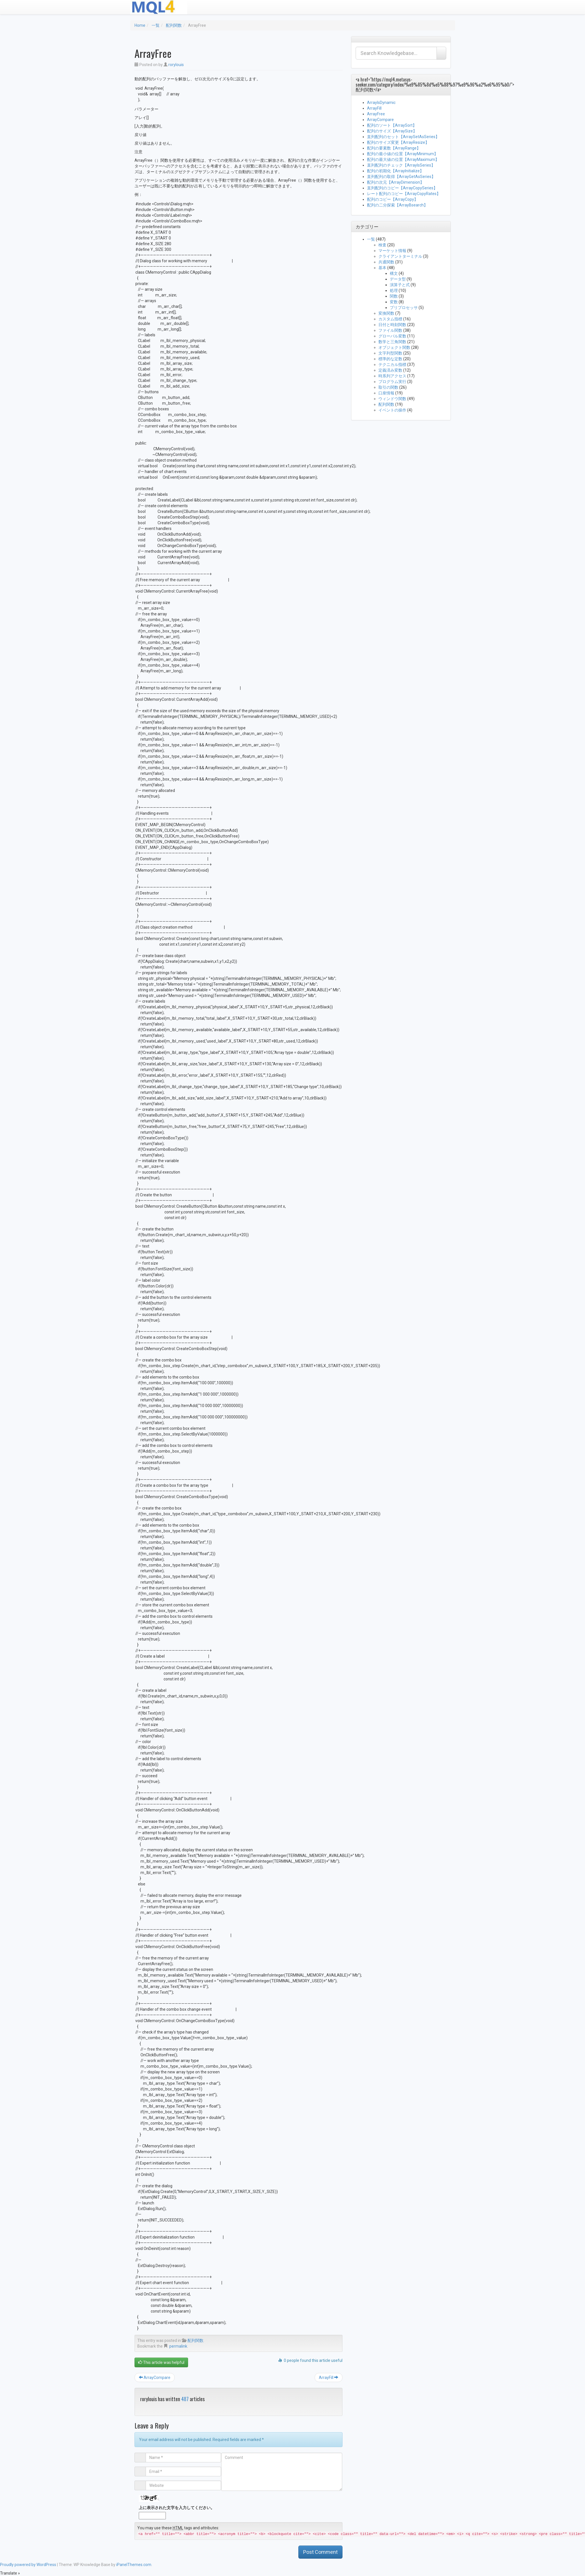 This screenshot has height=2576, width=585. Describe the element at coordinates (392, 381) in the screenshot. I see `プログラム実行` at that location.